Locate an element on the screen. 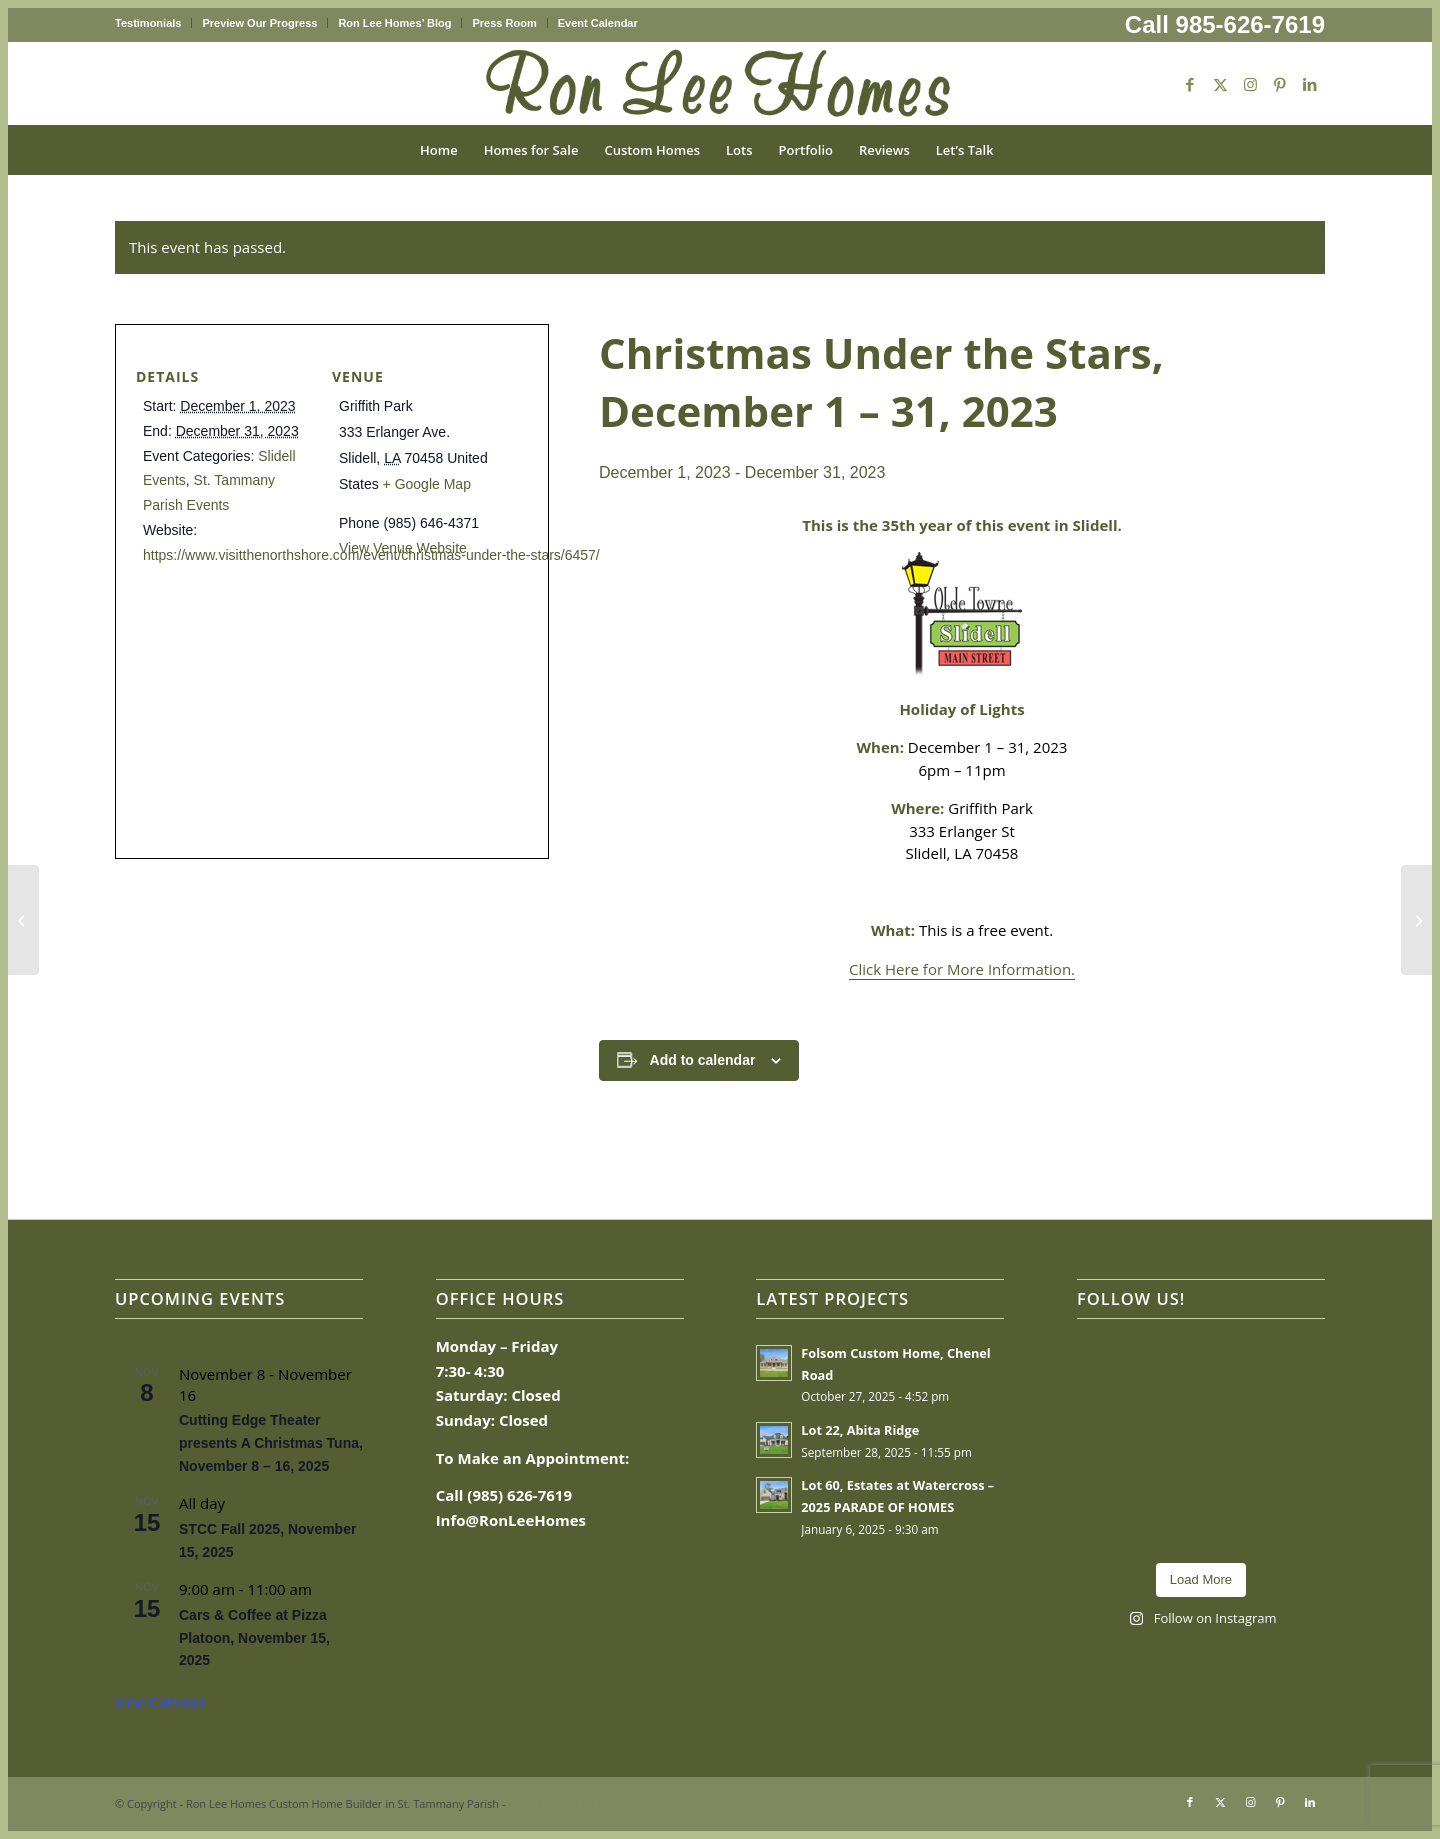  View Calendar is located at coordinates (160, 1703).